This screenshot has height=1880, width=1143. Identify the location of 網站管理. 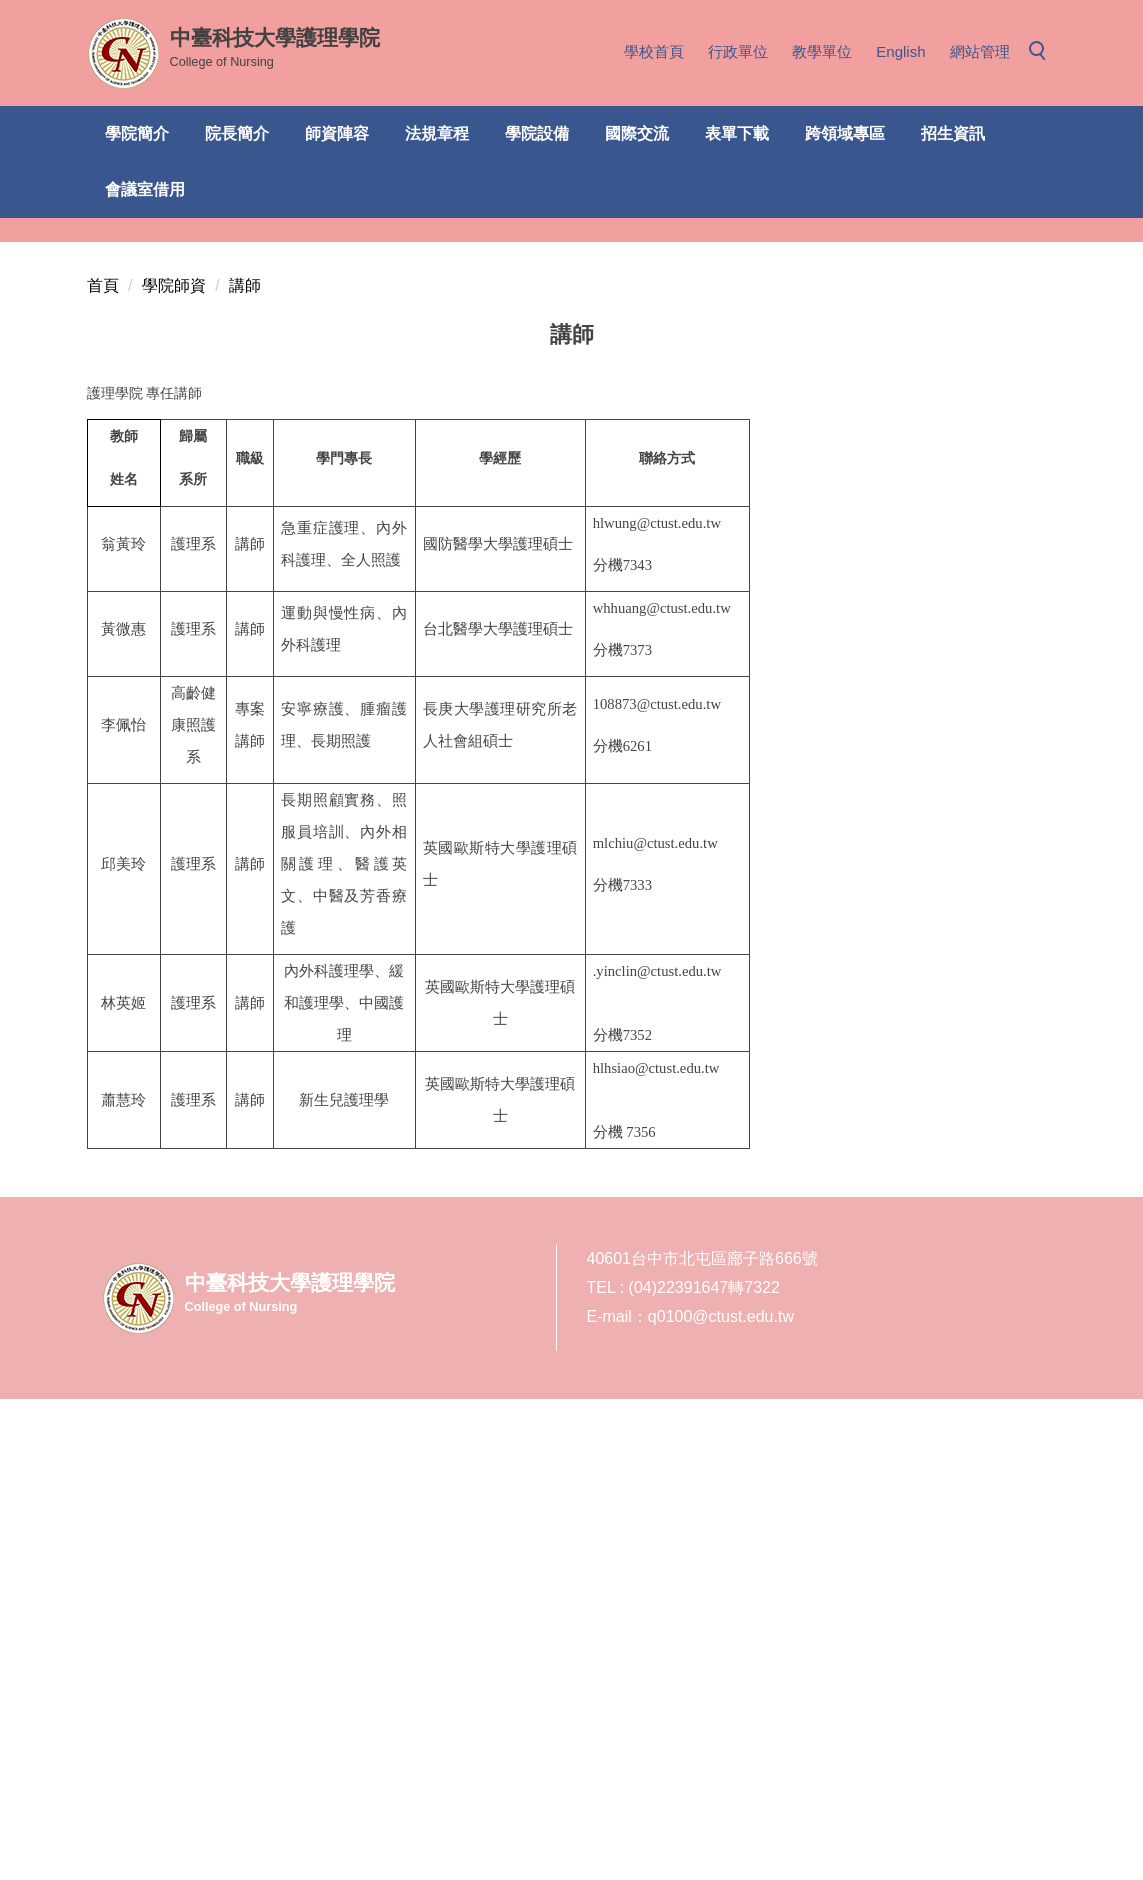
(980, 51).